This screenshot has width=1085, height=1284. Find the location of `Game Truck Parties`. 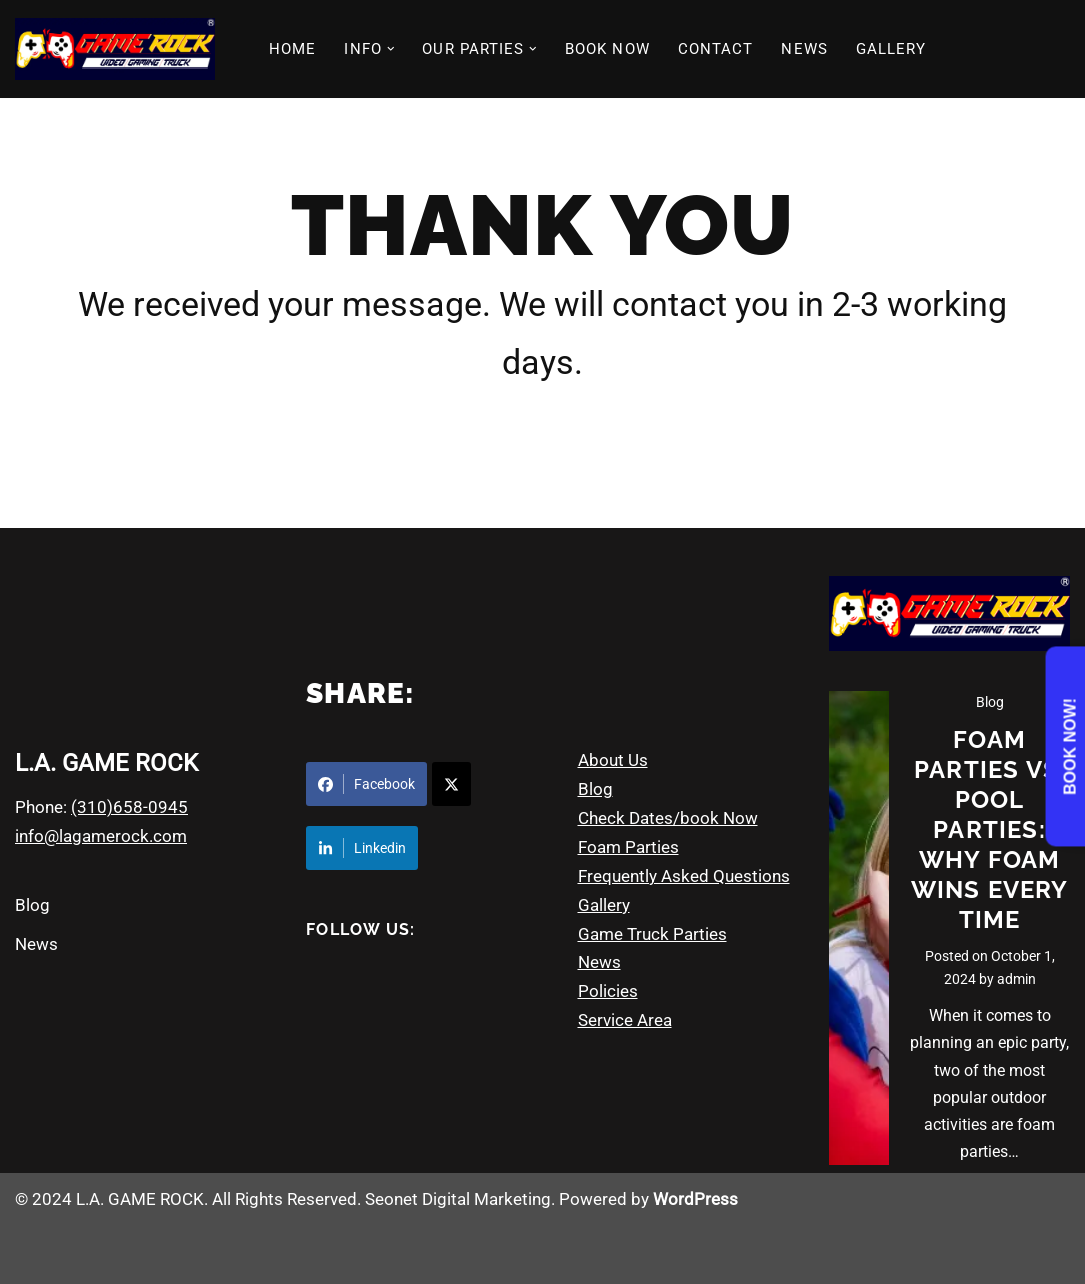

Game Truck Parties is located at coordinates (652, 934).